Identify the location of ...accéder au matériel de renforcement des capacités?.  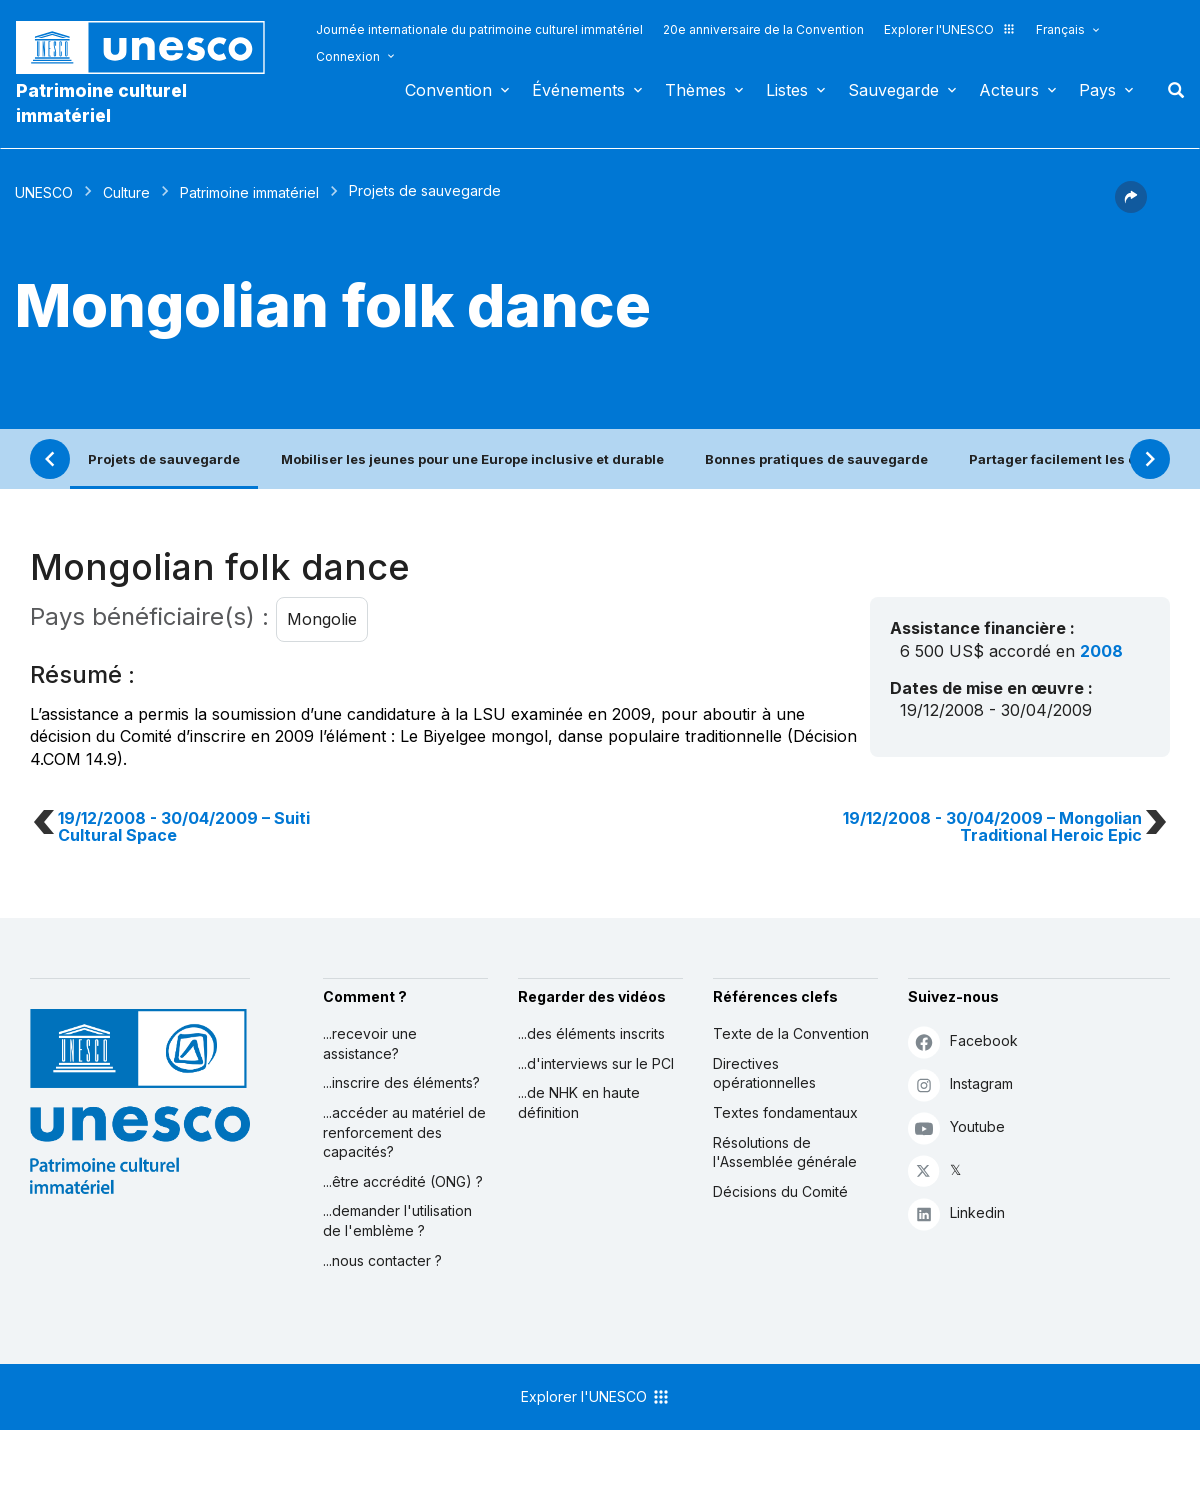
(404, 1132).